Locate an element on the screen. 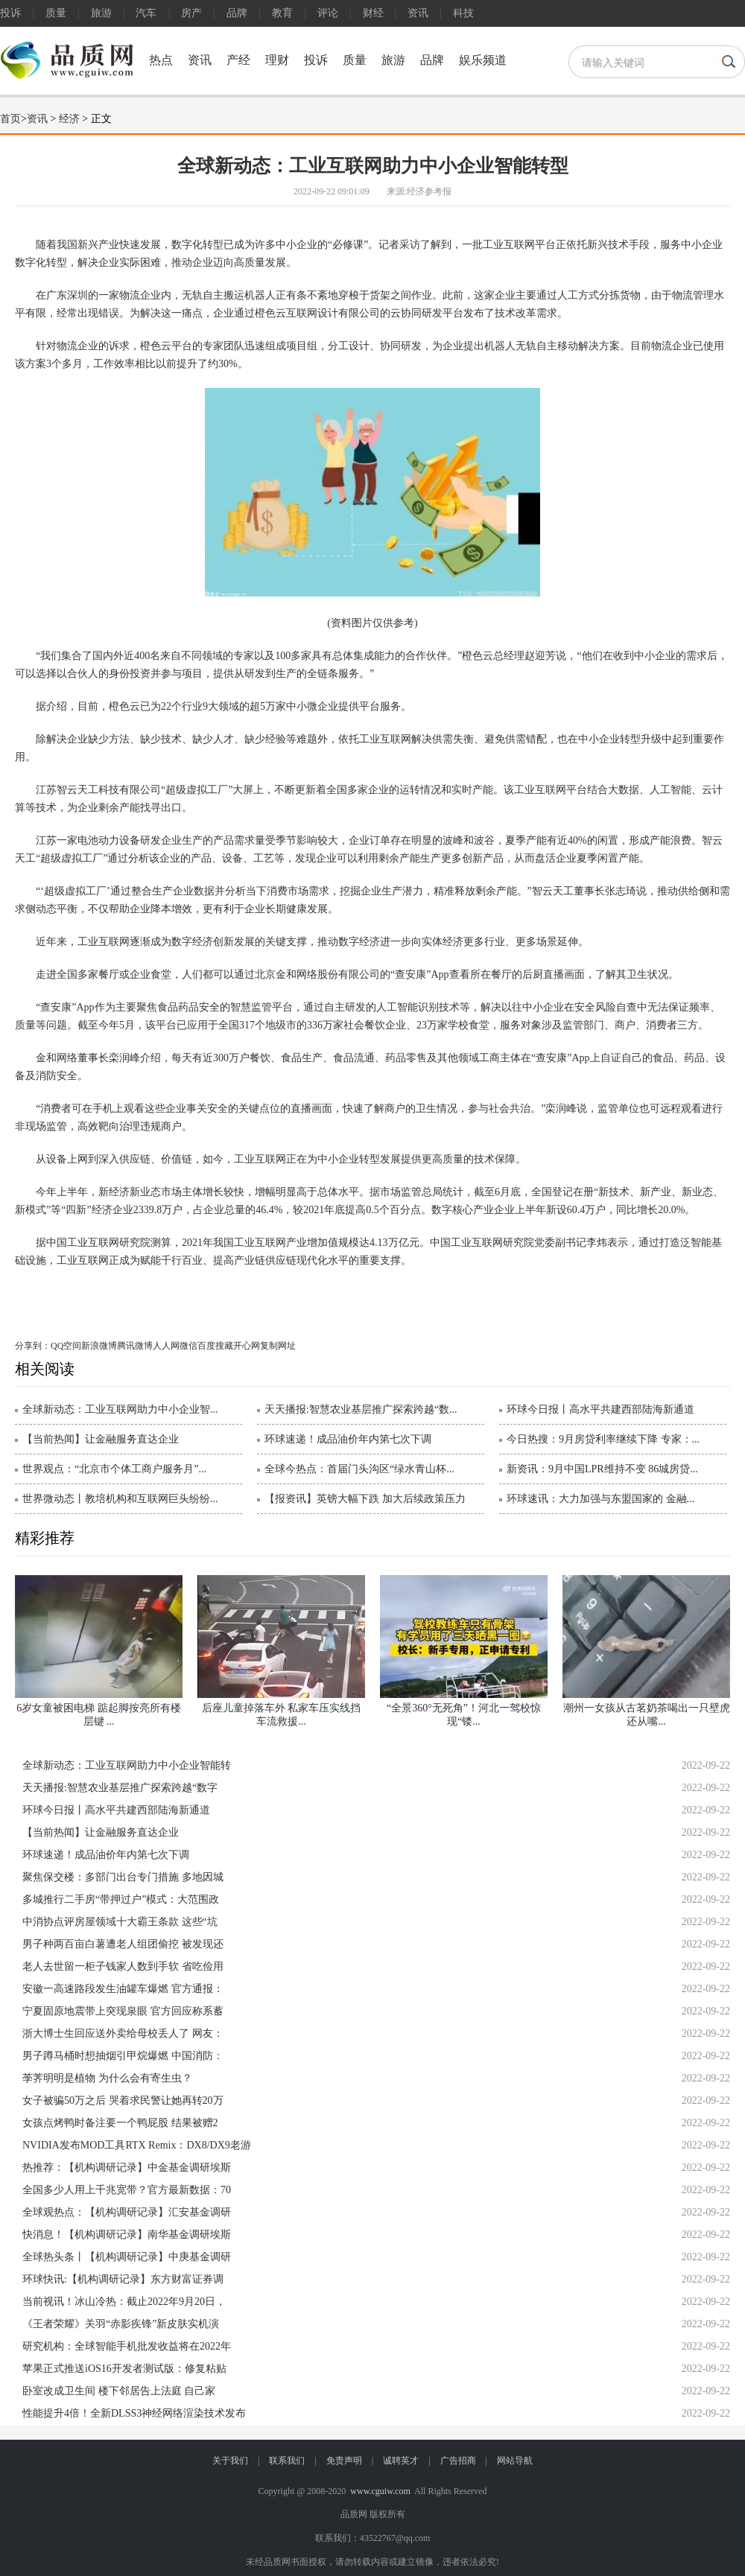  广告招商 is located at coordinates (458, 2460).